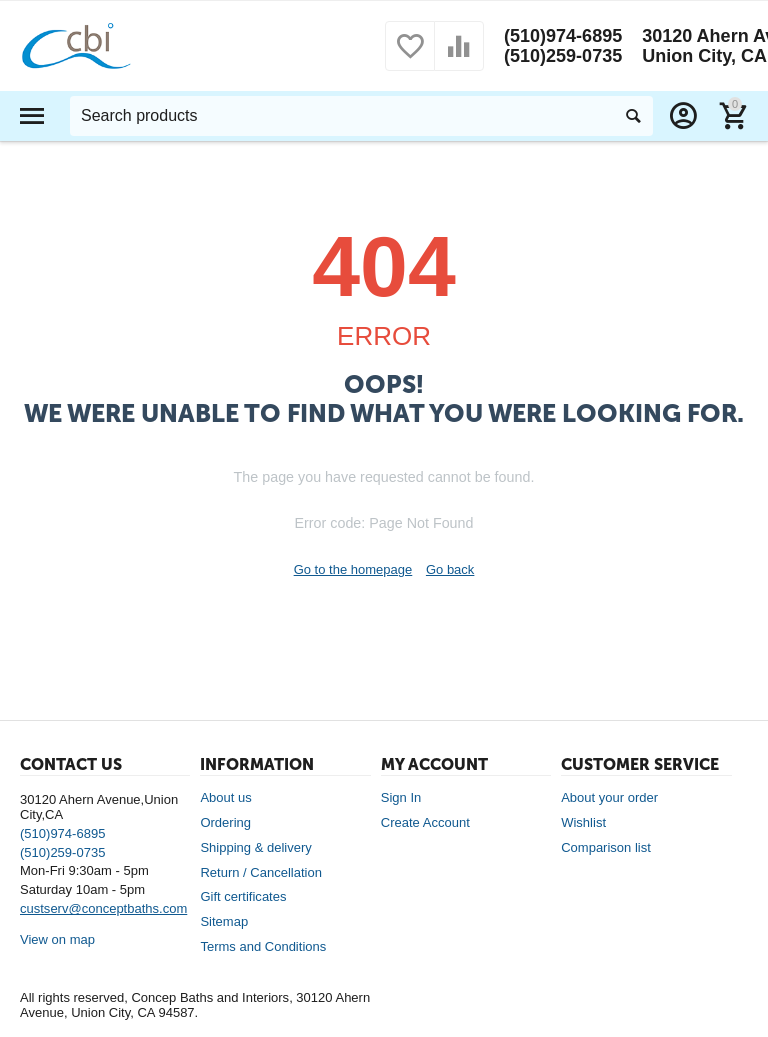  I want to click on Go to the homepage, so click(353, 569).